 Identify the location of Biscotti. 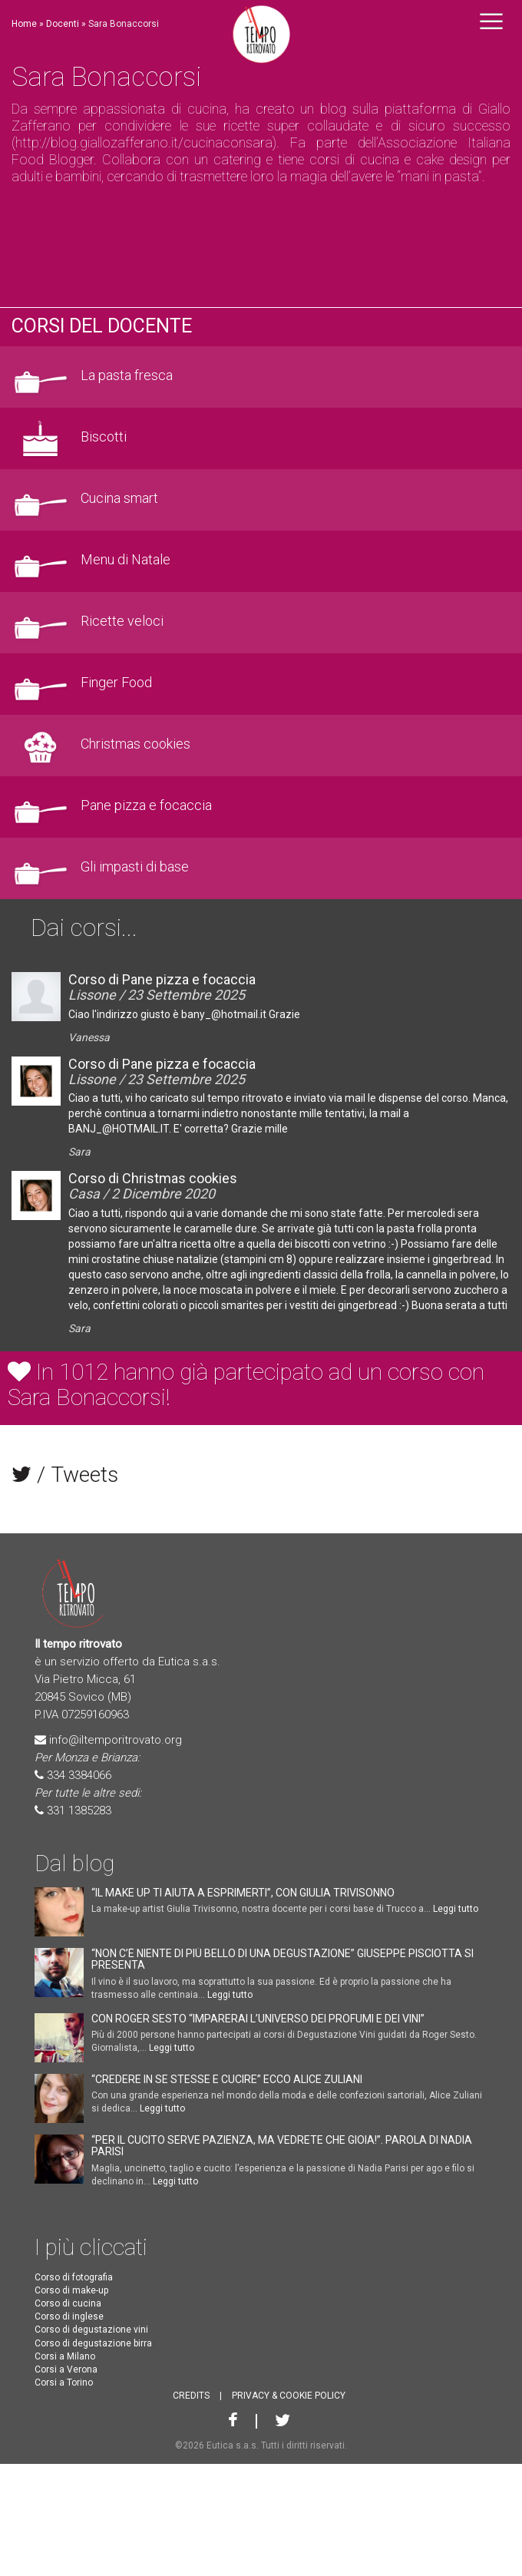
(104, 437).